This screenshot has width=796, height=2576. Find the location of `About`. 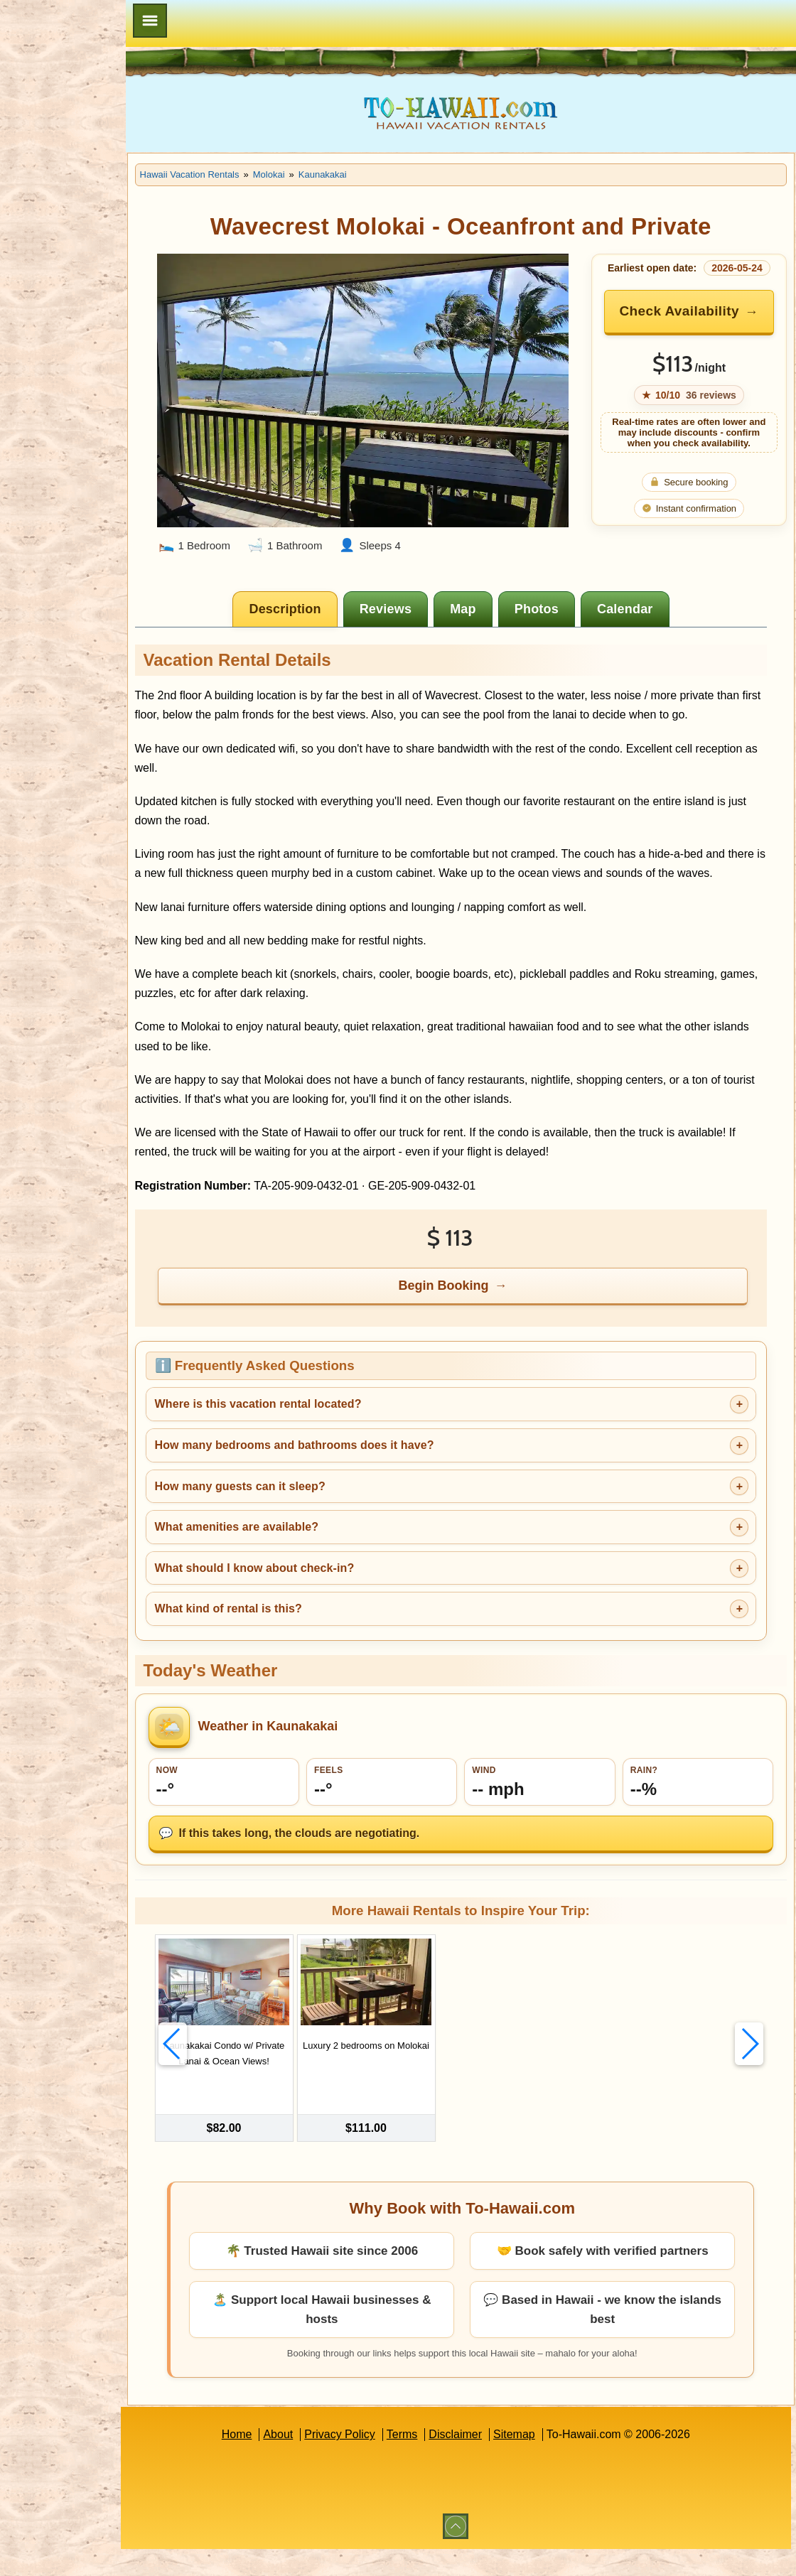

About is located at coordinates (311, 2461).